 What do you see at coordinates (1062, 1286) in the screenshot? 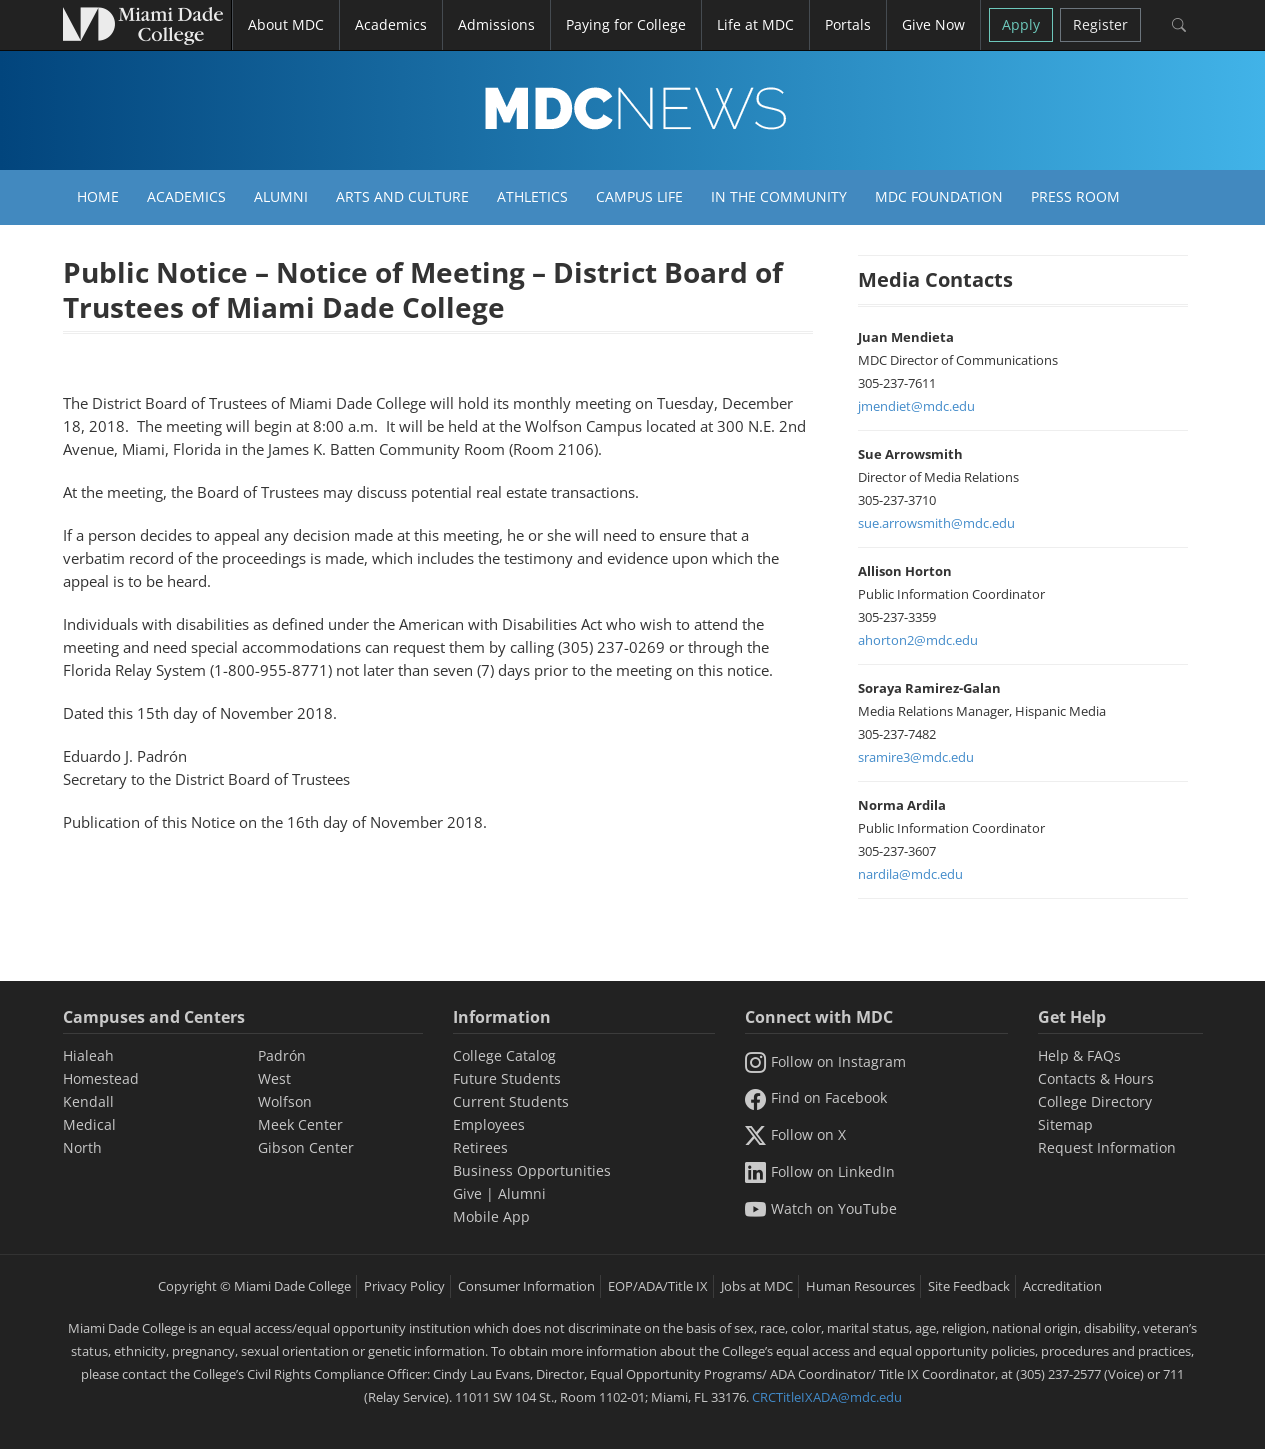
I see `Accreditation [MDC Accreditation]` at bounding box center [1062, 1286].